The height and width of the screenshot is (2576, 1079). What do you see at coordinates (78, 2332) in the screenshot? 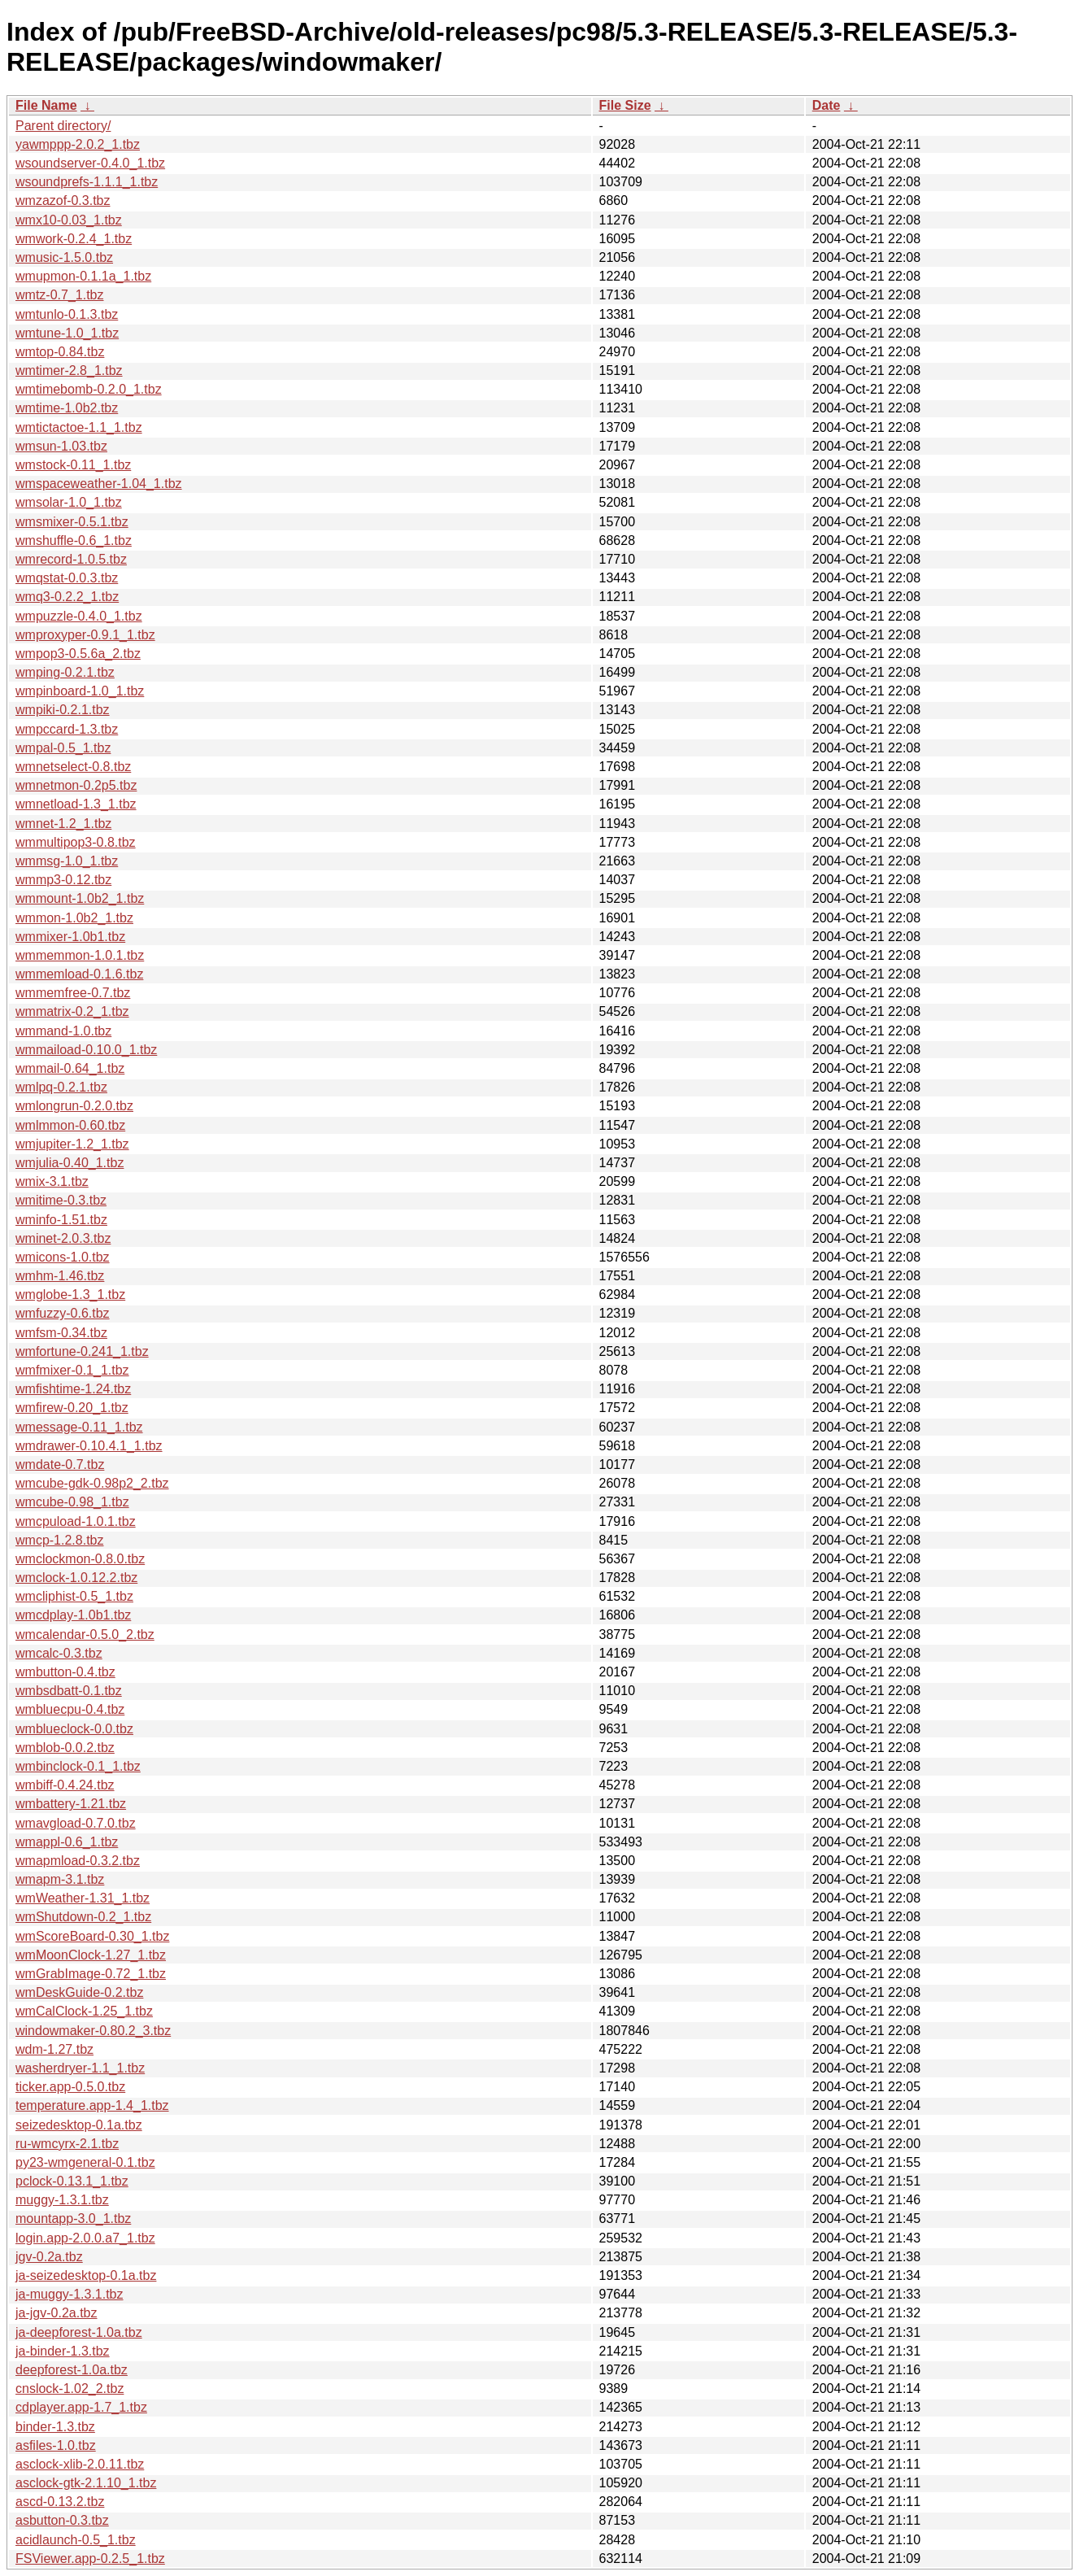
I see `ja-deepforest-1.0a.tbz` at bounding box center [78, 2332].